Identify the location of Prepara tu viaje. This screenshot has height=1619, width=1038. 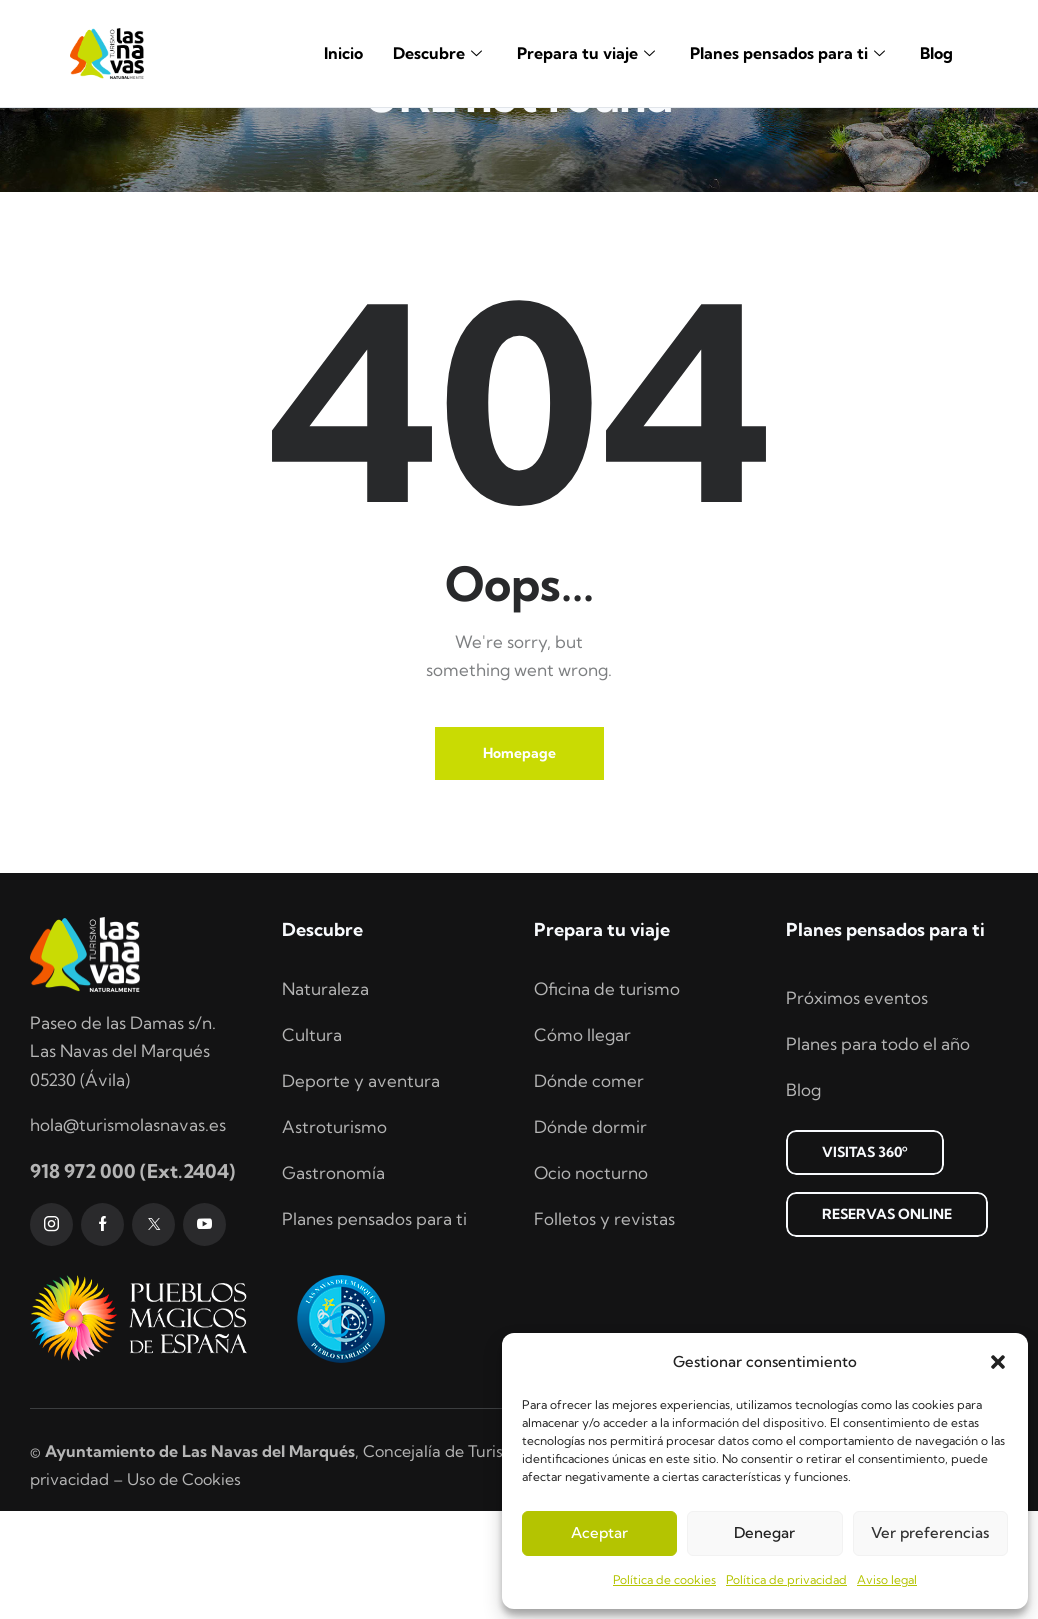
(588, 53).